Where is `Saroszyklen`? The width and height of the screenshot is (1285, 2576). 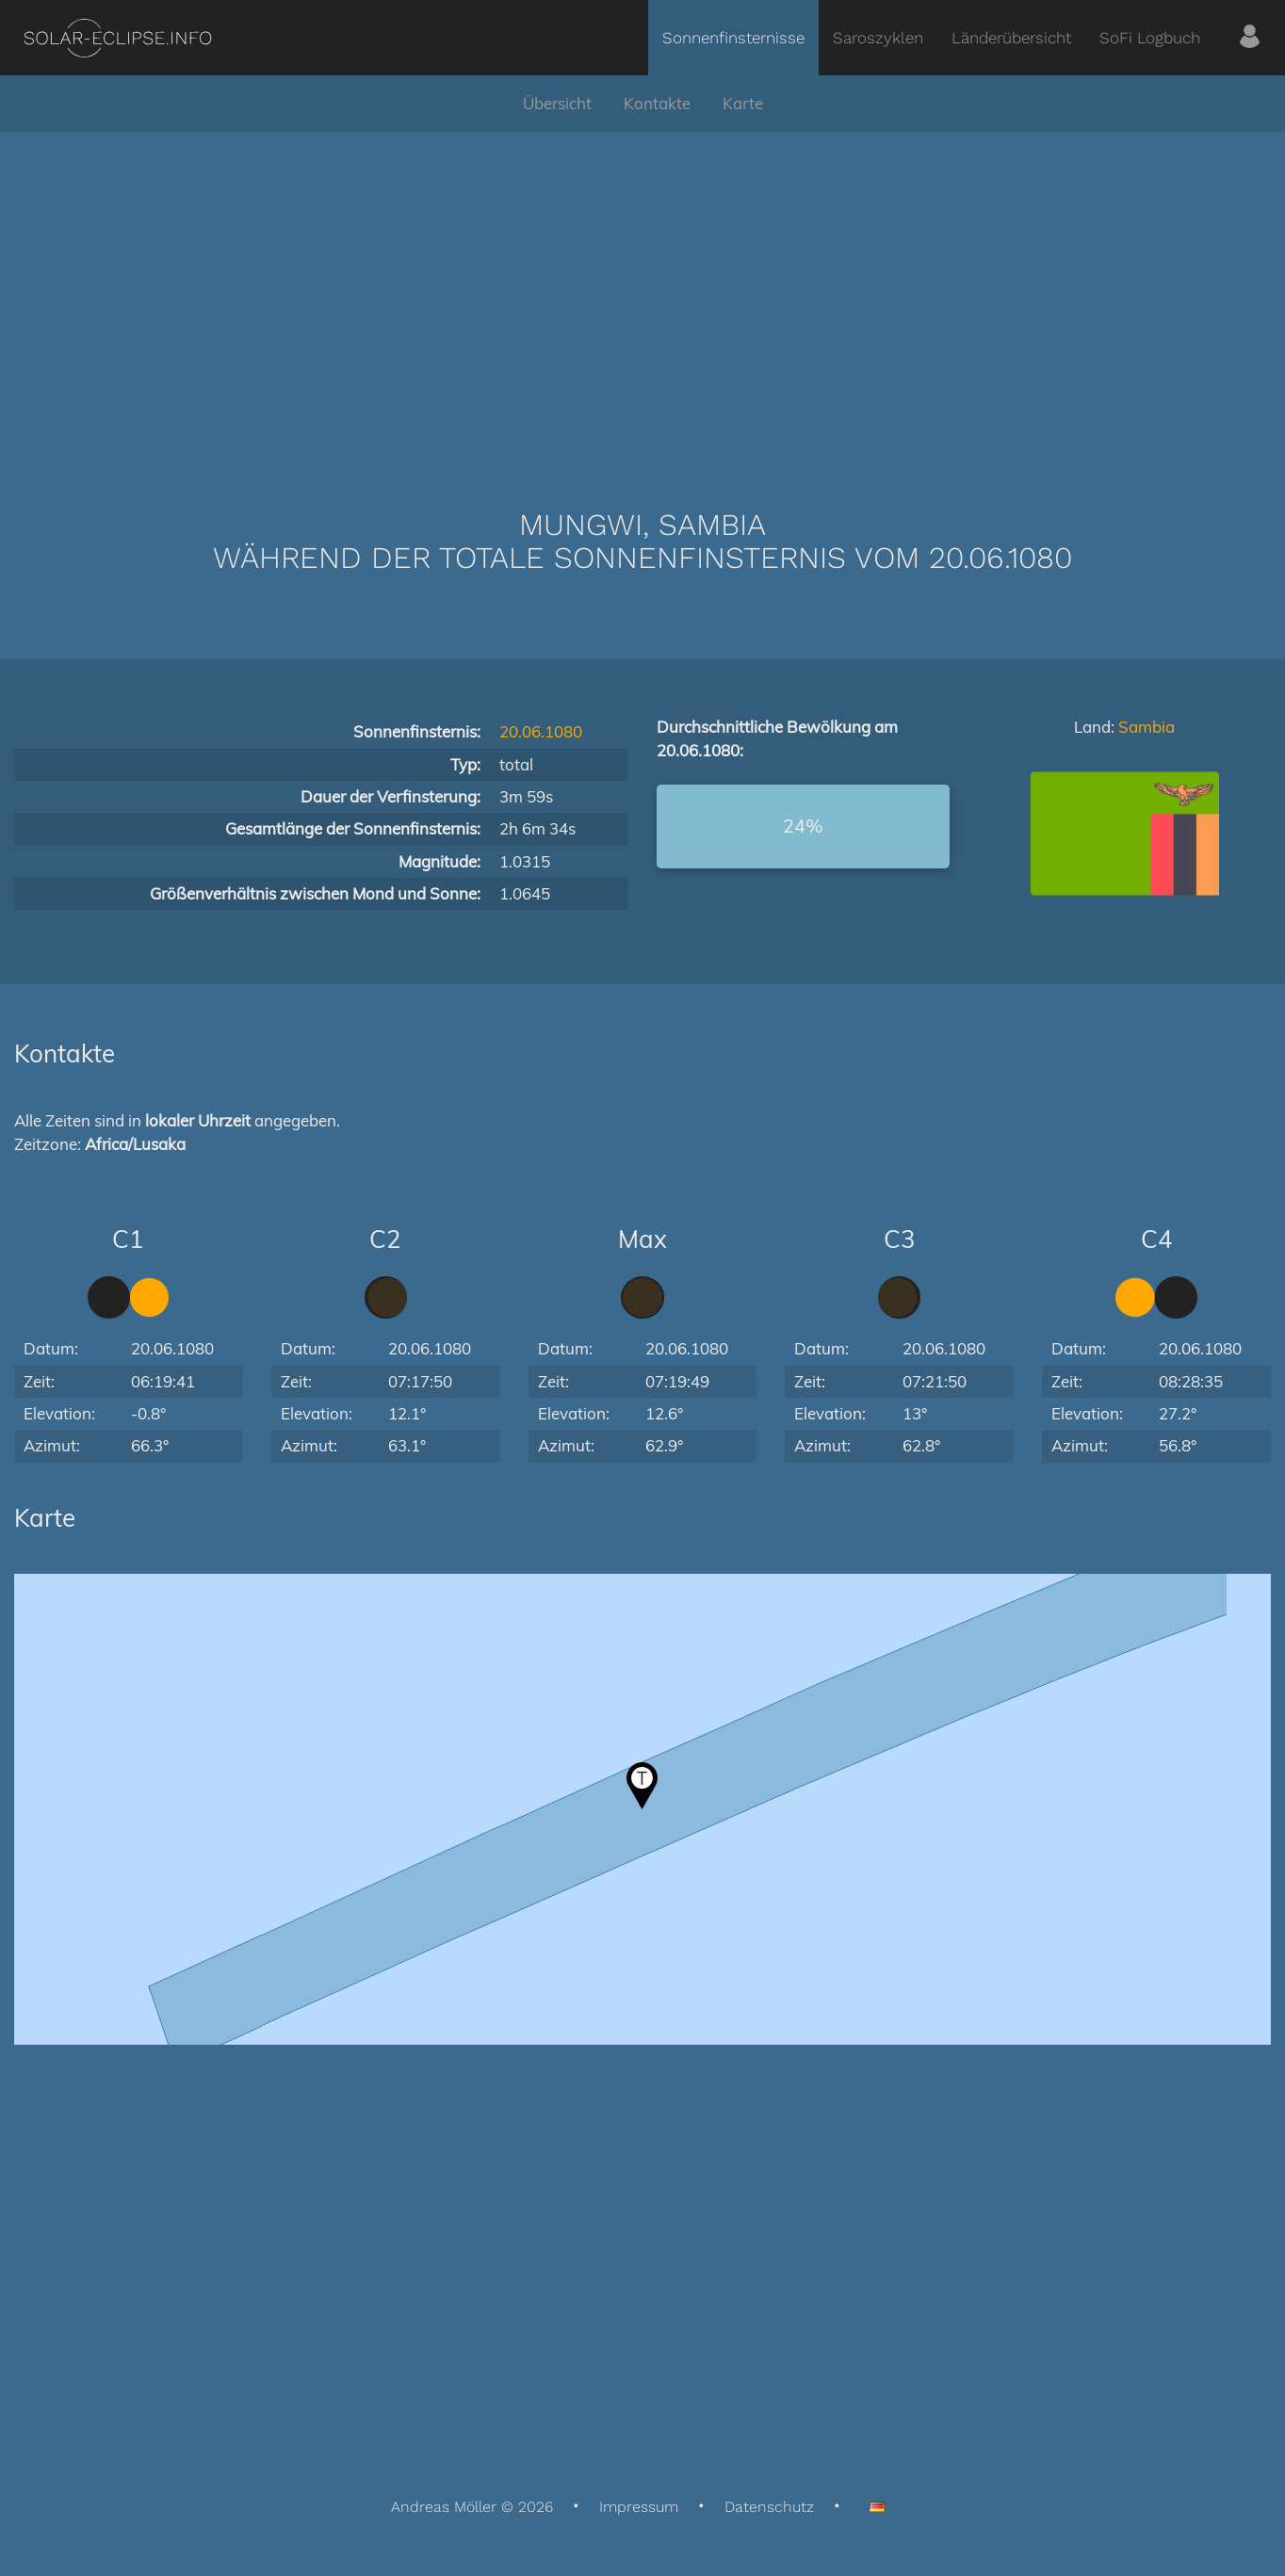 Saroszyklen is located at coordinates (878, 37).